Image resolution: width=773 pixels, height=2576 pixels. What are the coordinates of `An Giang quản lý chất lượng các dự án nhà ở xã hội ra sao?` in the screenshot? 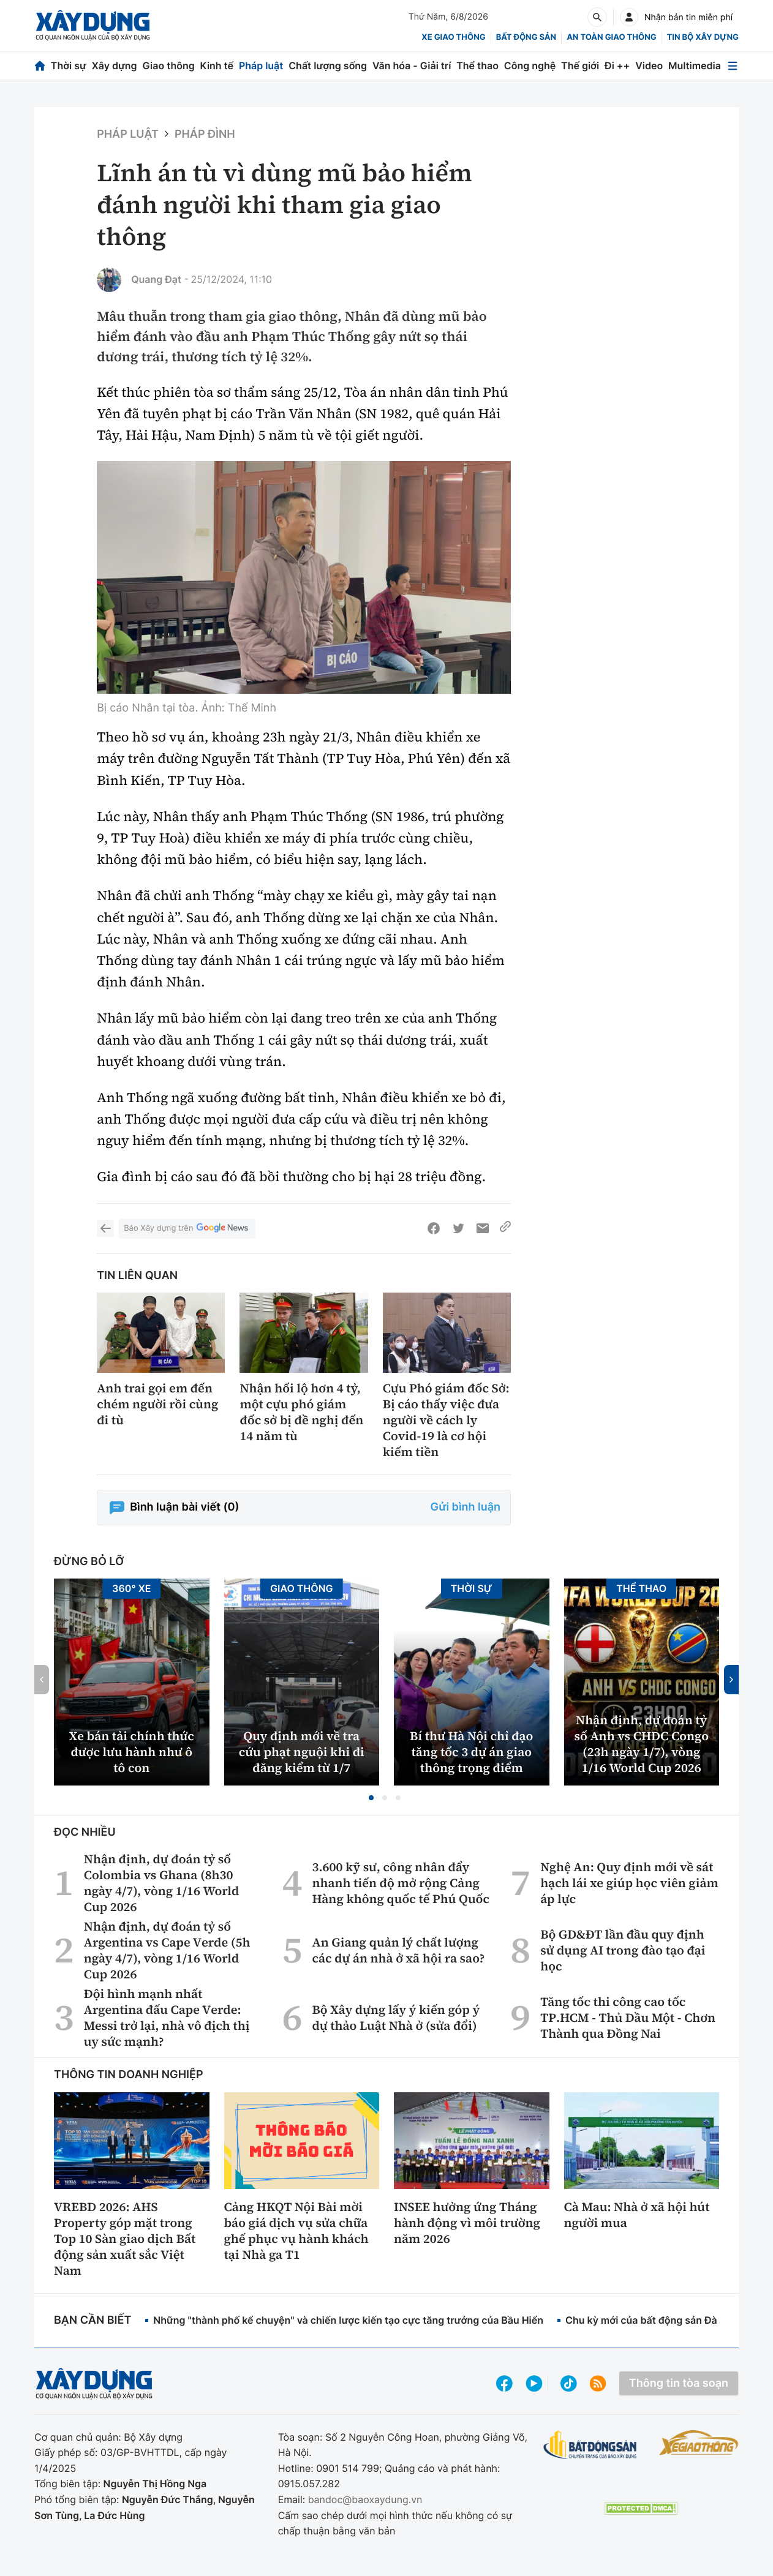 It's located at (398, 1950).